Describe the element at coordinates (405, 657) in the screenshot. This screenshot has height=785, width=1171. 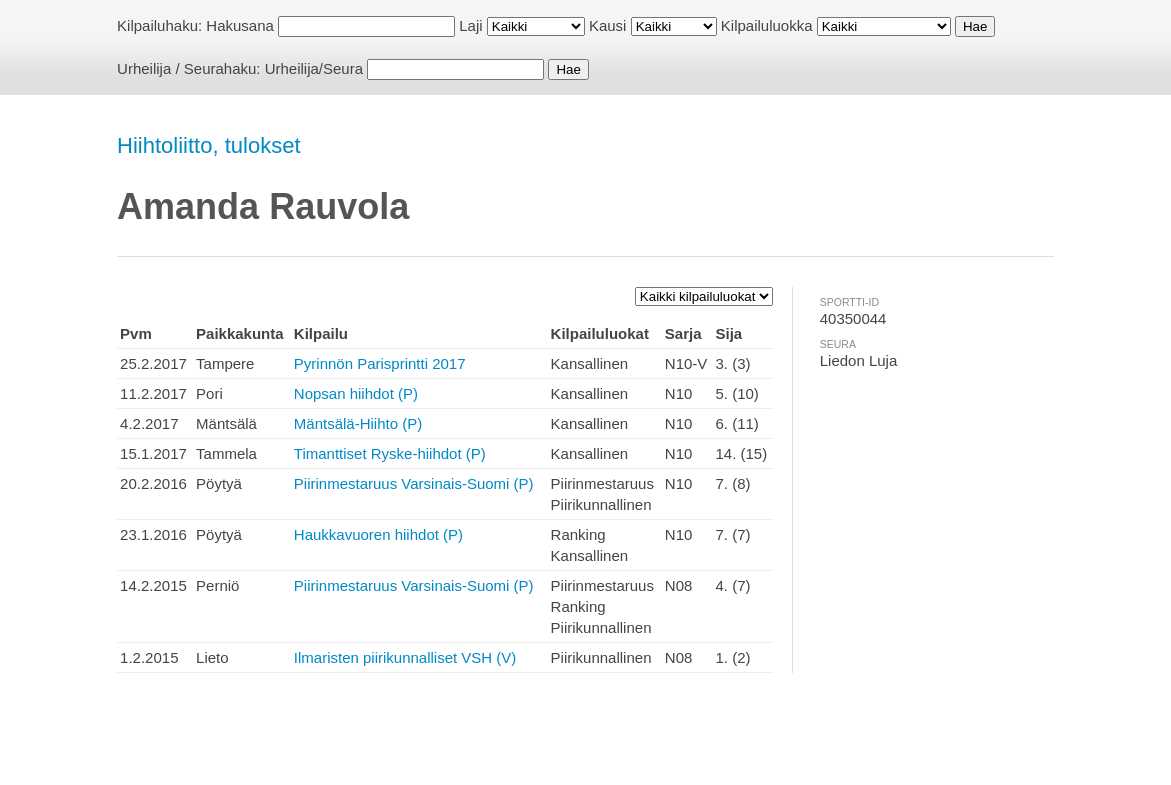
I see `Ilmaristen piirikunnalliset VSH (V)` at that location.